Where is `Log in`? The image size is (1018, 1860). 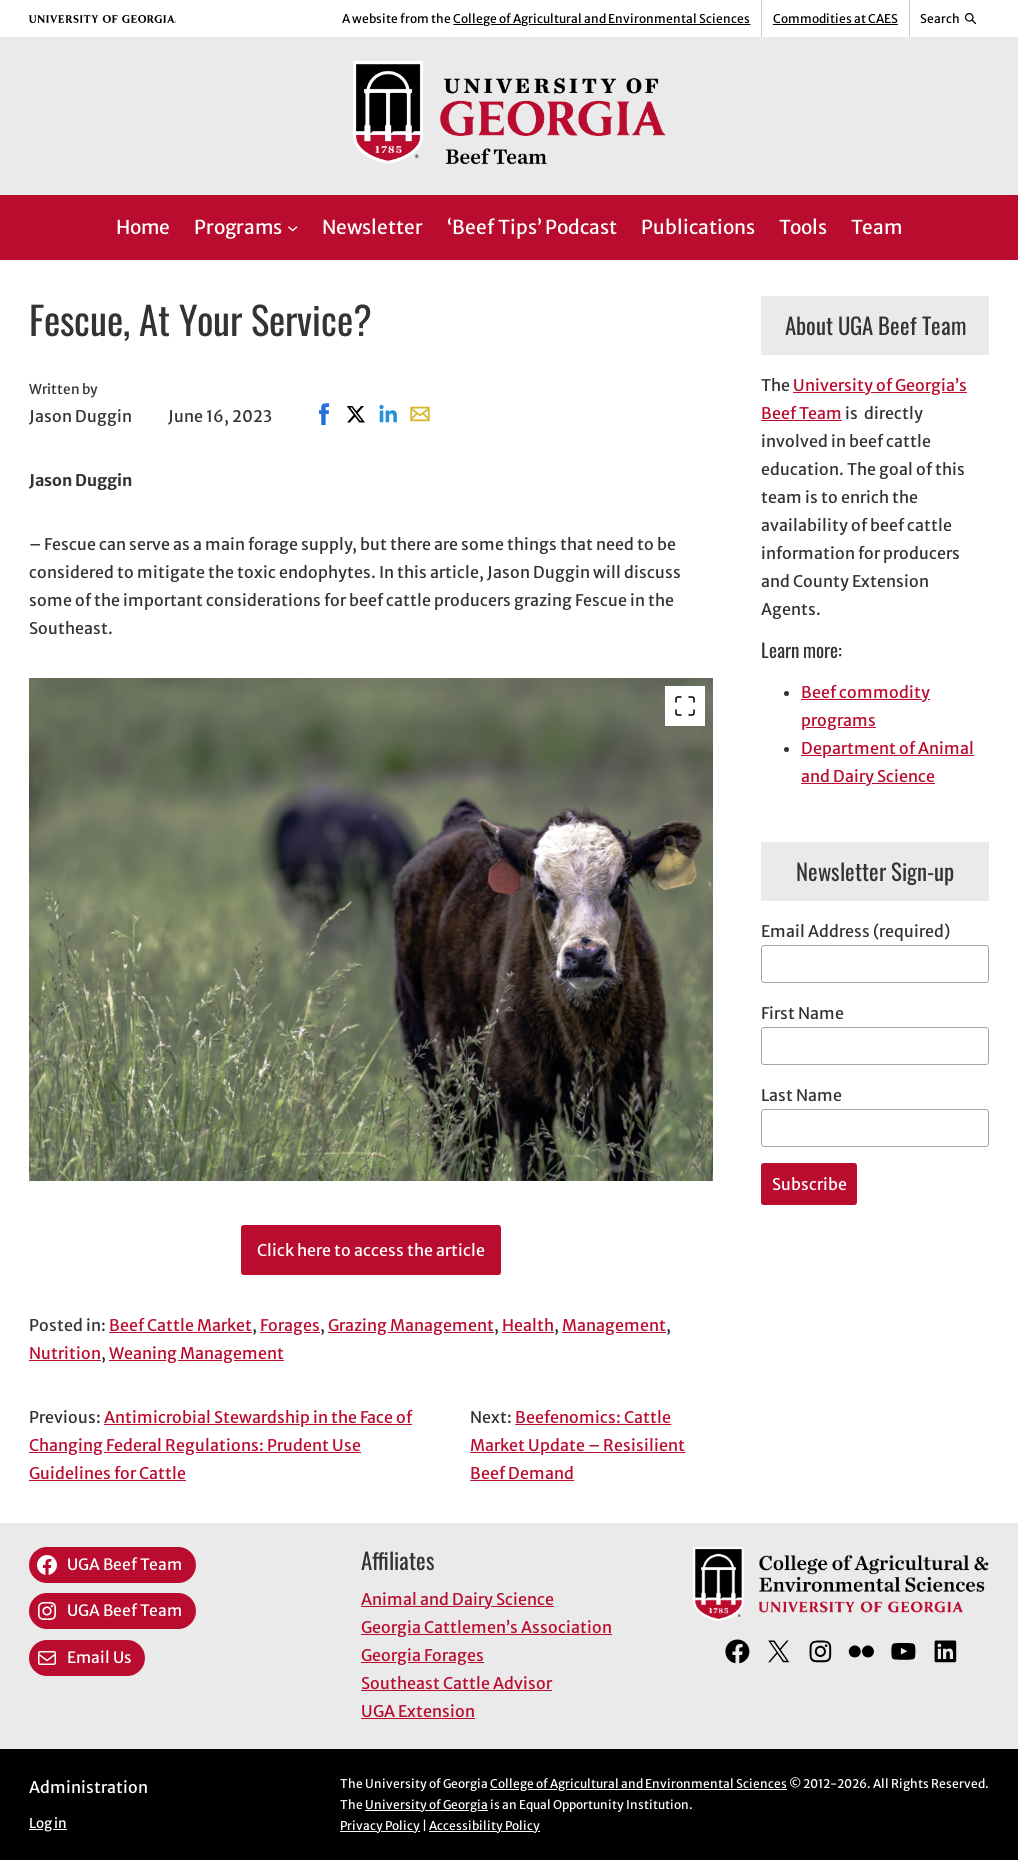
Log in is located at coordinates (48, 1823).